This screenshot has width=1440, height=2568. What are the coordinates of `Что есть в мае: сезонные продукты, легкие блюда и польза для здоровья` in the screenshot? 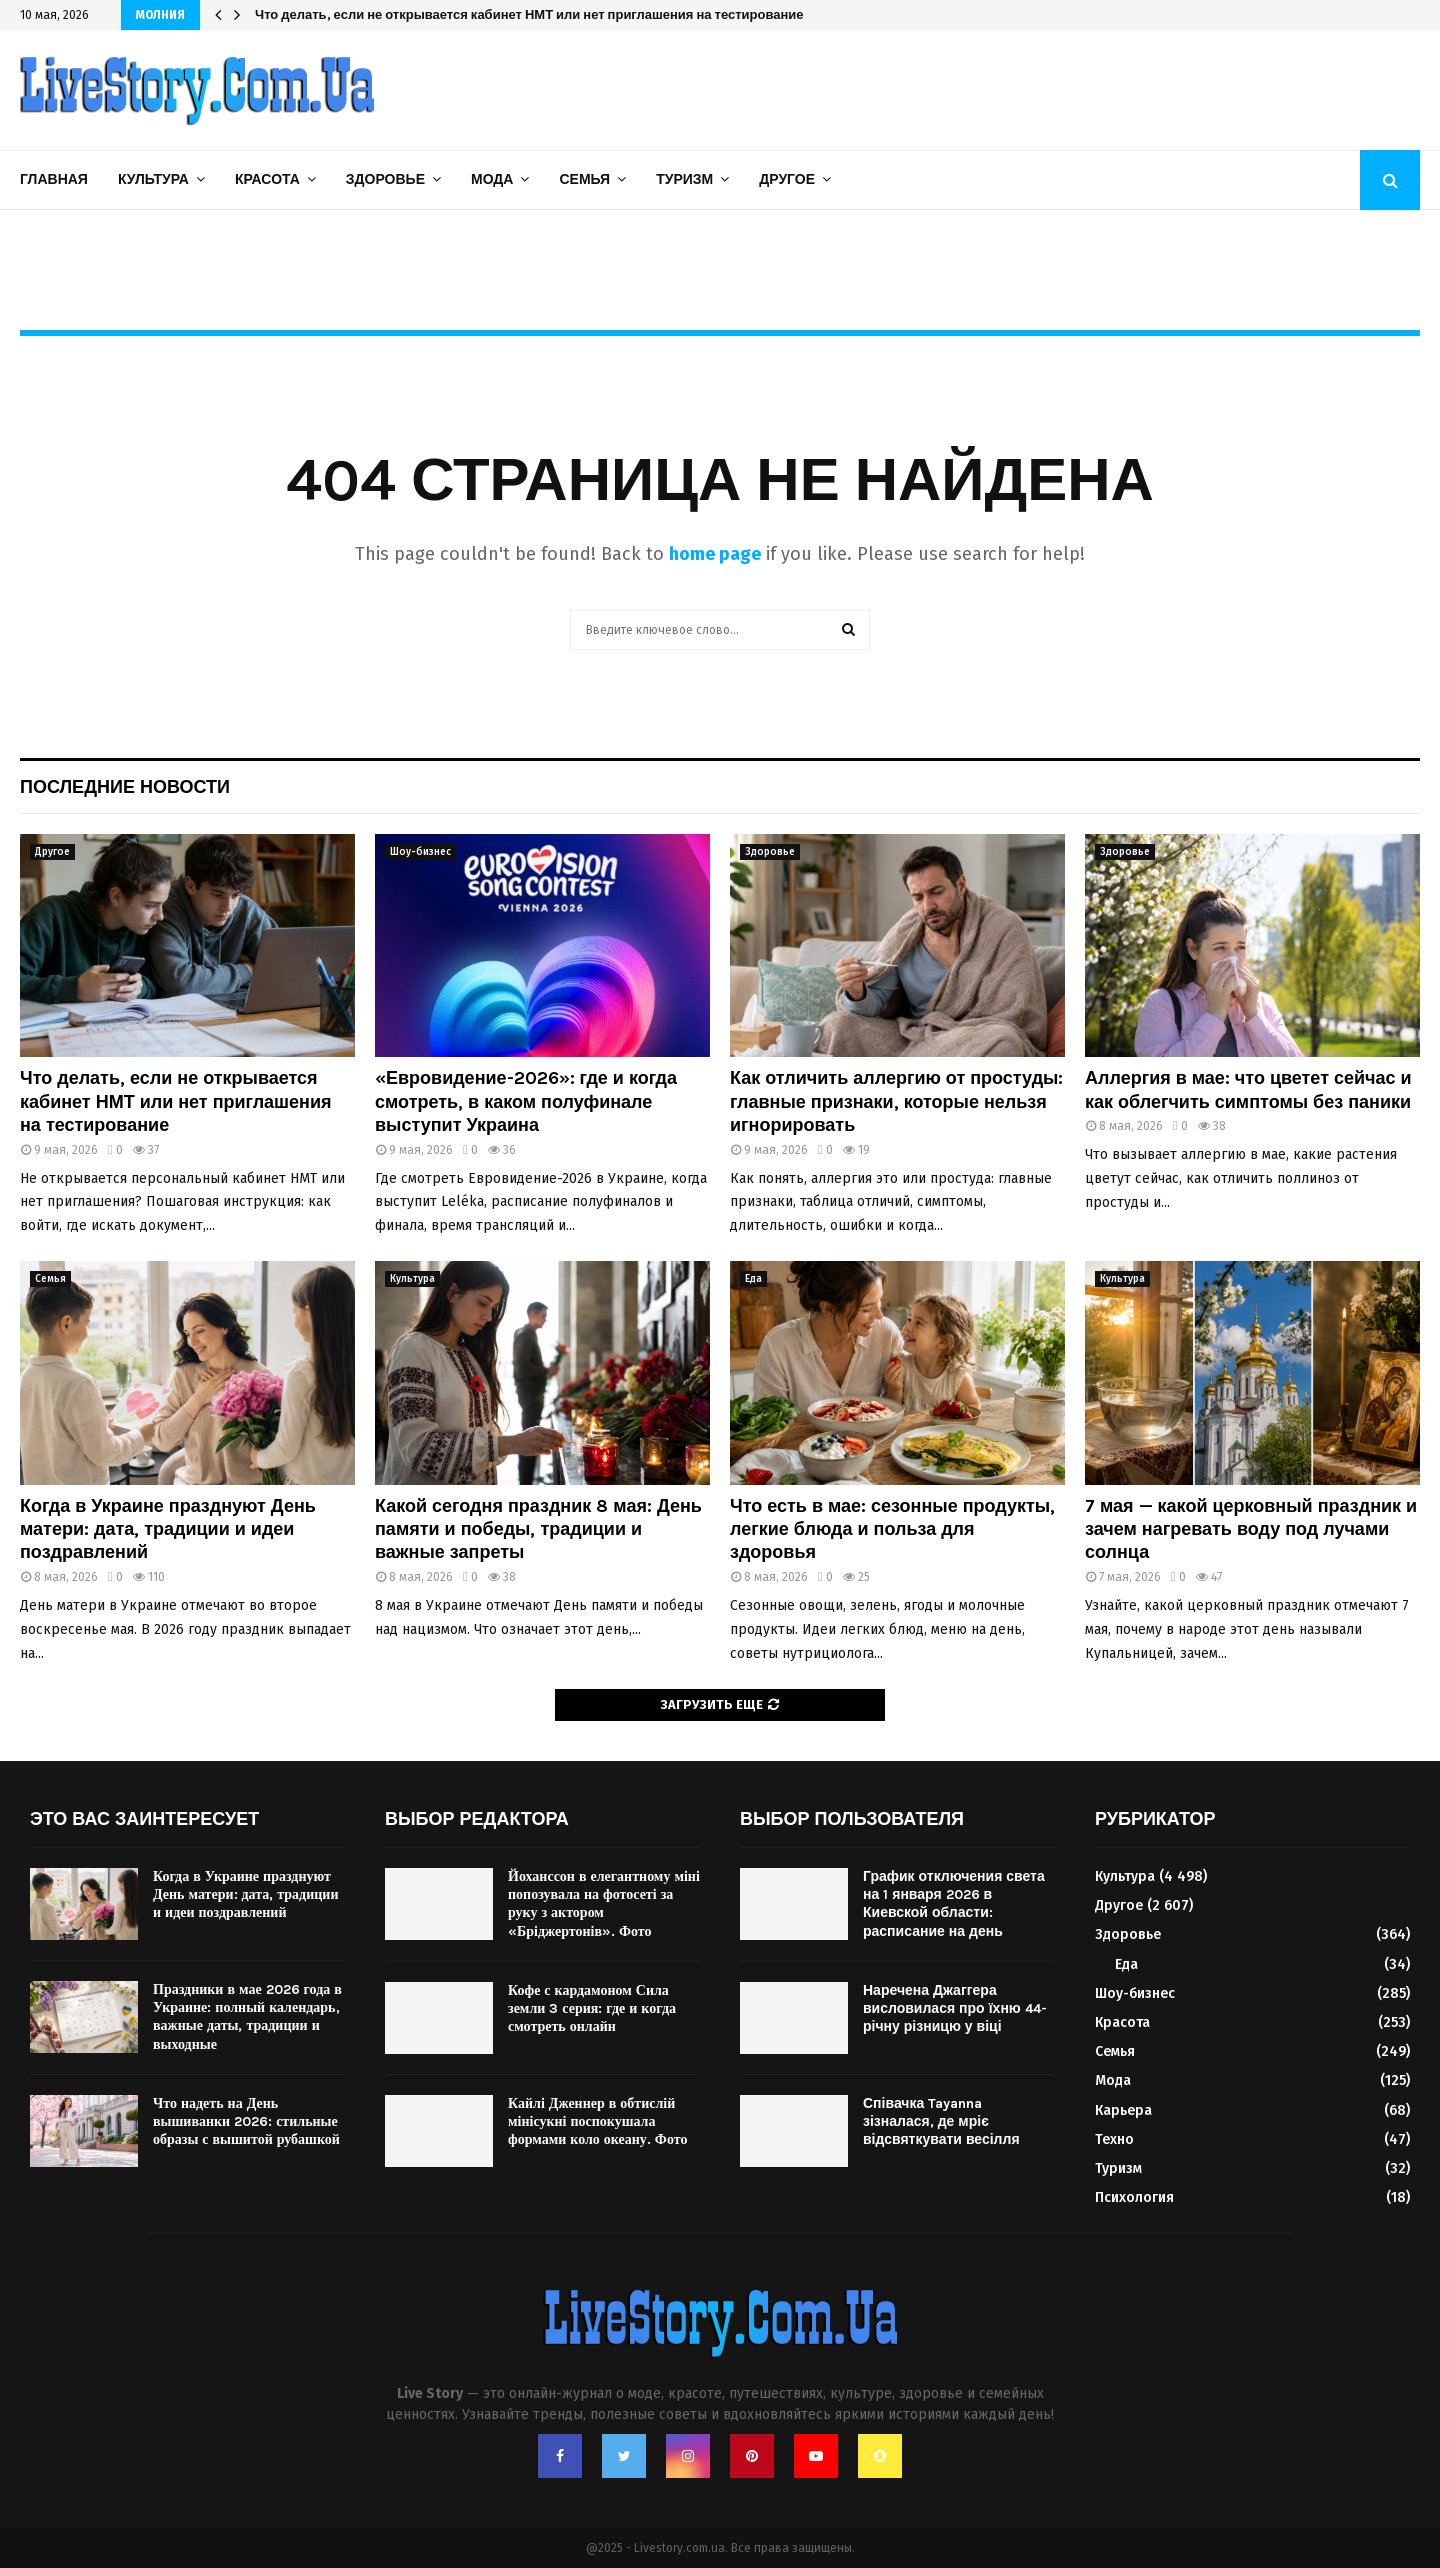 It's located at (892, 1529).